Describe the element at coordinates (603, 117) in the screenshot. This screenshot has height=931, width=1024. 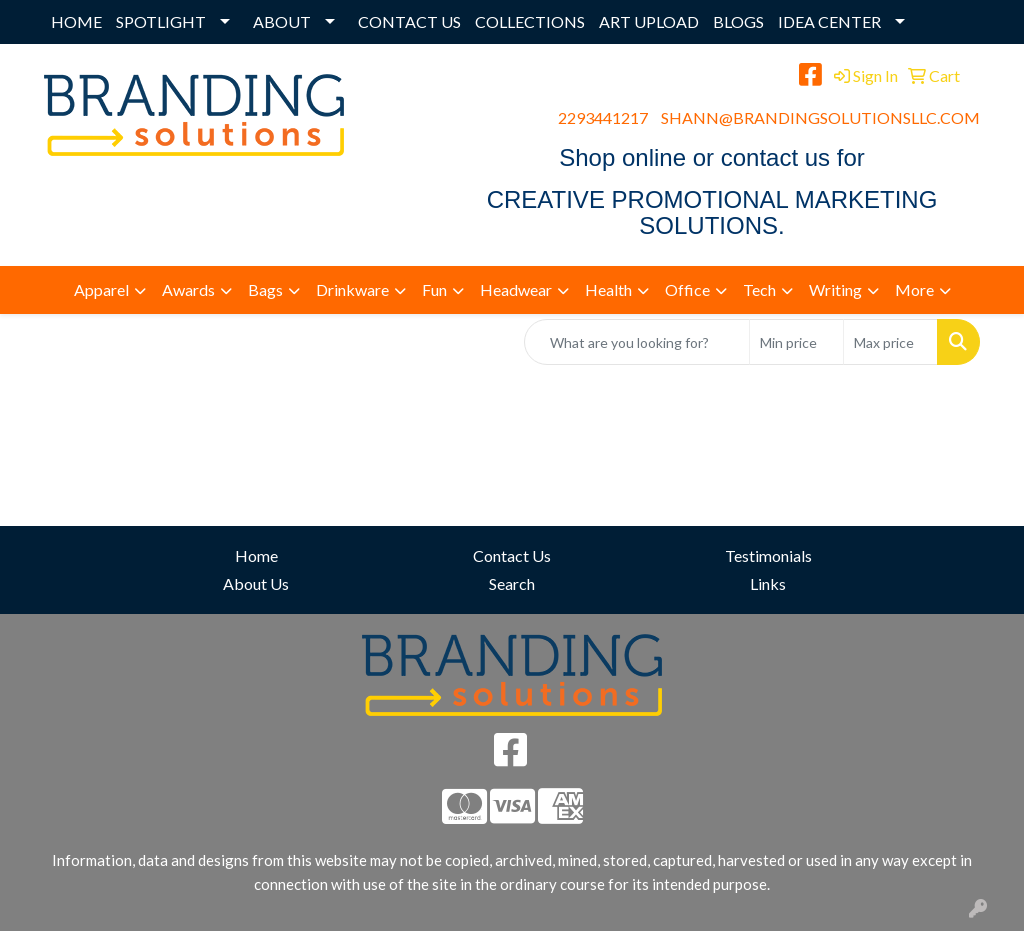
I see `2293441217` at that location.